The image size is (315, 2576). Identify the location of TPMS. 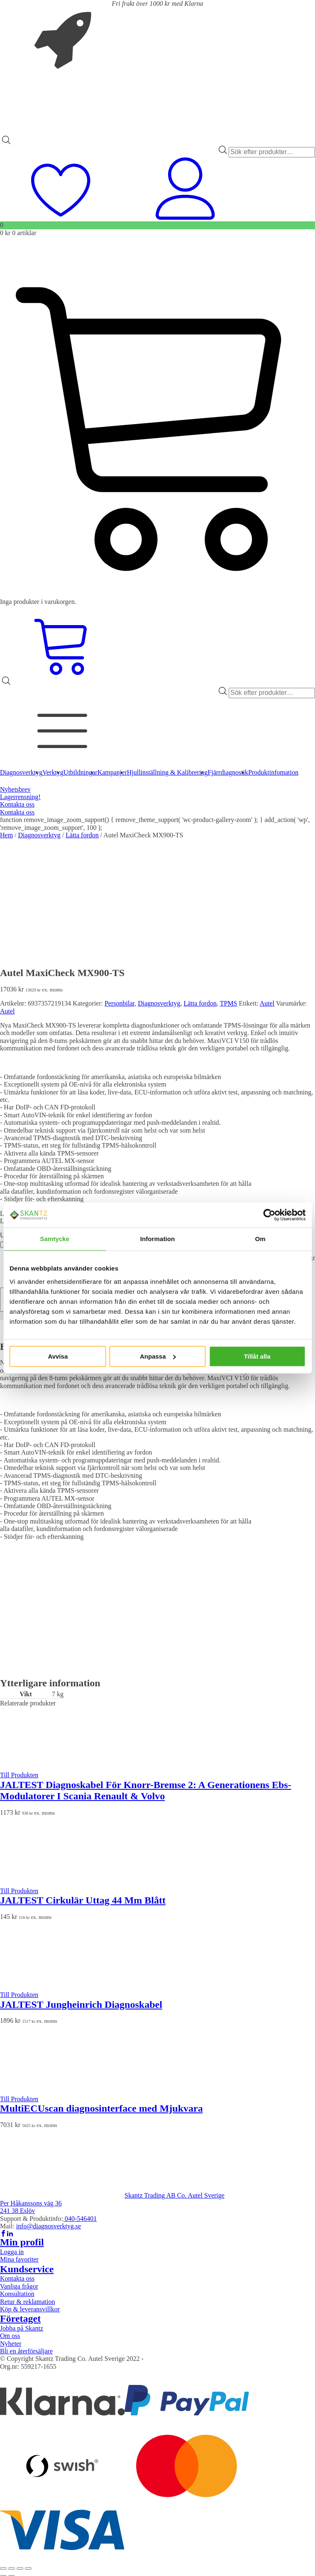
(228, 1003).